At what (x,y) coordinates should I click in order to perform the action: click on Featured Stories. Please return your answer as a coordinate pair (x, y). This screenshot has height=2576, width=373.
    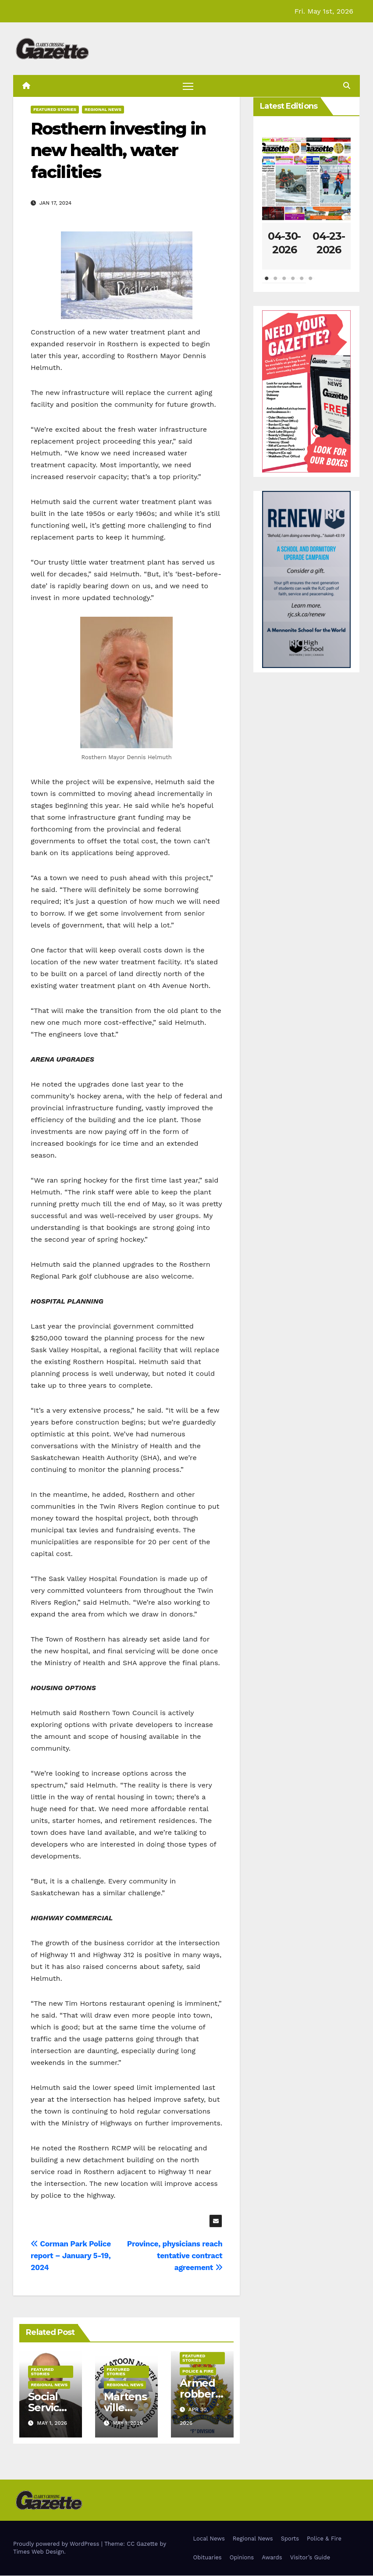
    Looking at the image, I should click on (54, 109).